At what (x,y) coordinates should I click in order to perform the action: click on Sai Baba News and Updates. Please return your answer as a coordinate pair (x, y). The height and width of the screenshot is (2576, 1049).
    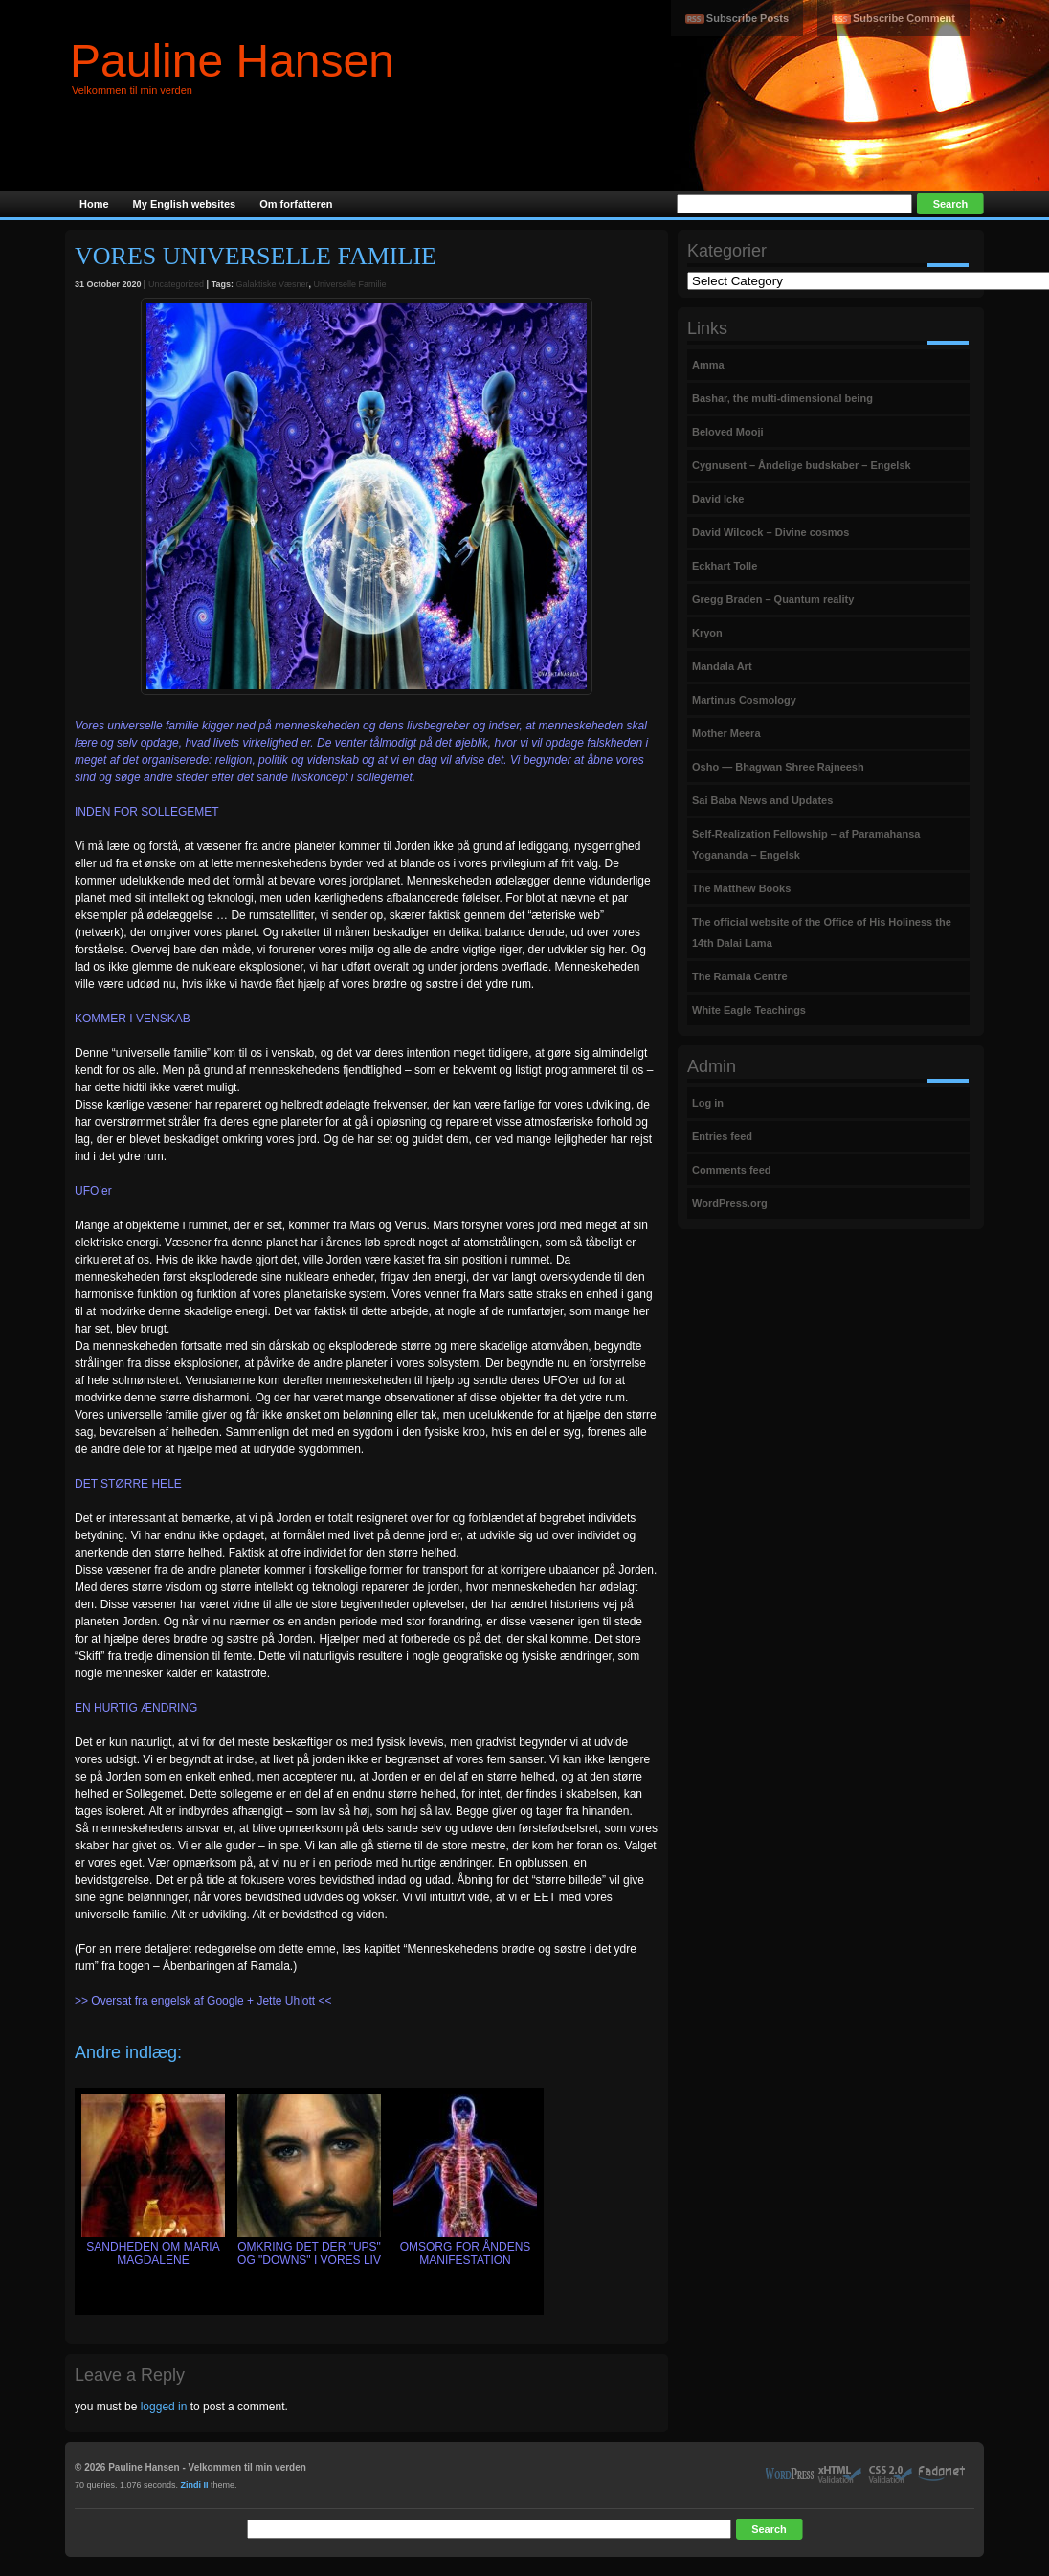
    Looking at the image, I should click on (762, 800).